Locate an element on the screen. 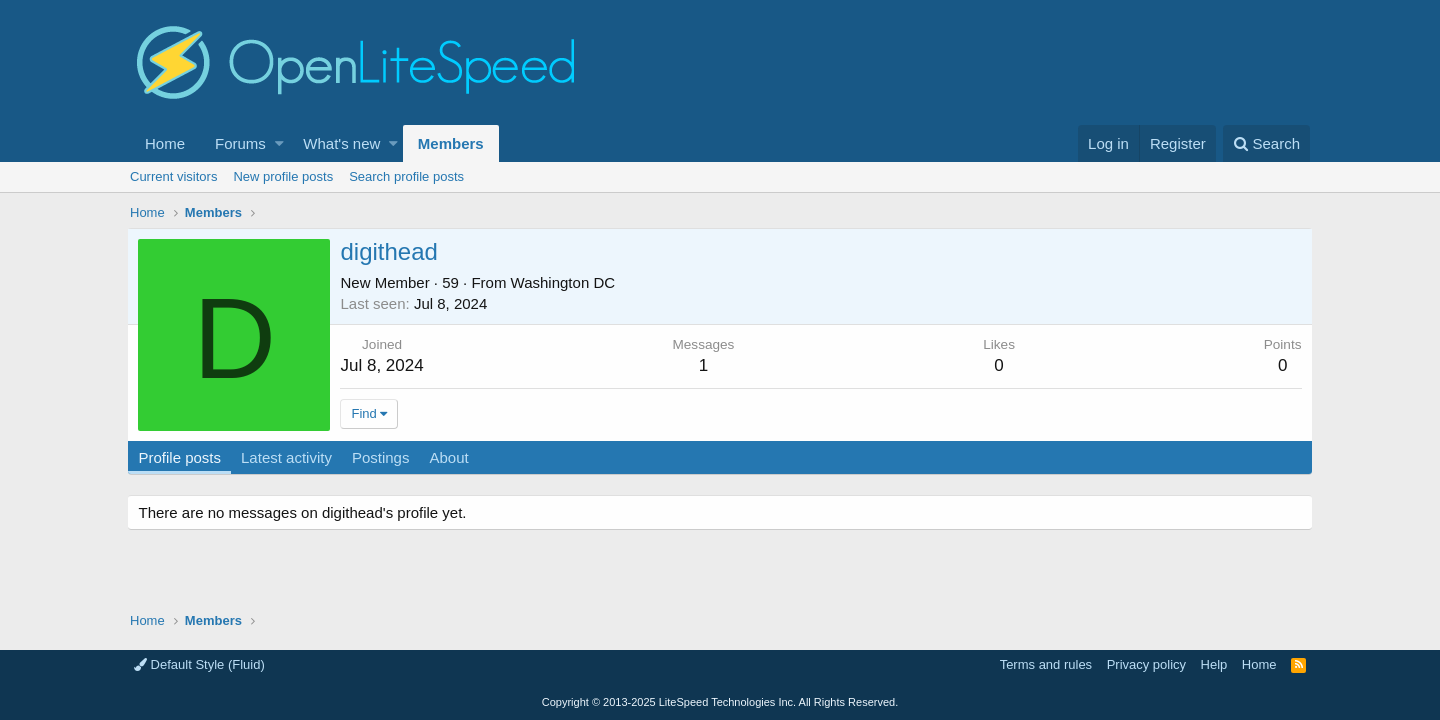 The width and height of the screenshot is (1440, 720). Members is located at coordinates (451, 143).